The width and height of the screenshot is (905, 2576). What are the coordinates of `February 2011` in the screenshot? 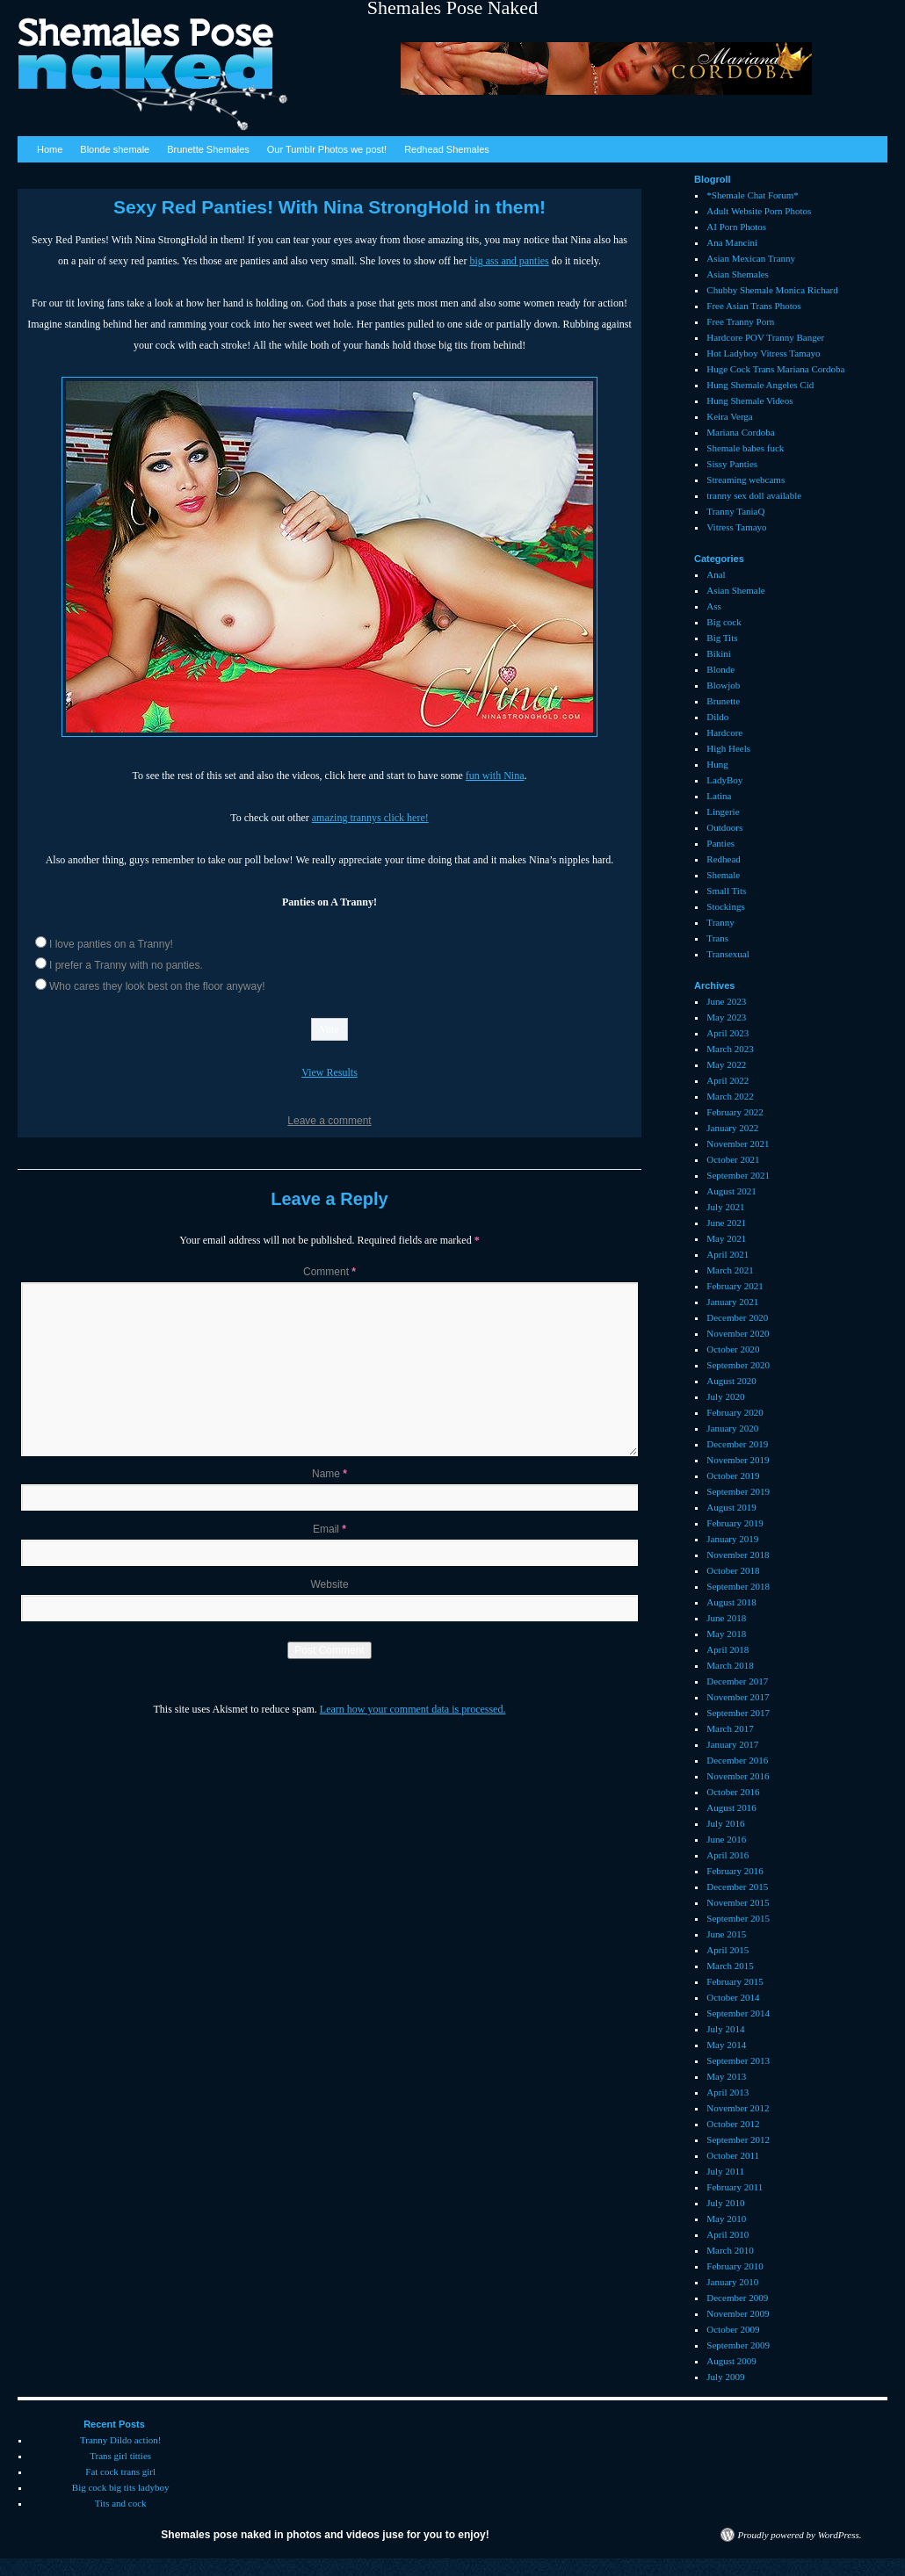 It's located at (734, 2187).